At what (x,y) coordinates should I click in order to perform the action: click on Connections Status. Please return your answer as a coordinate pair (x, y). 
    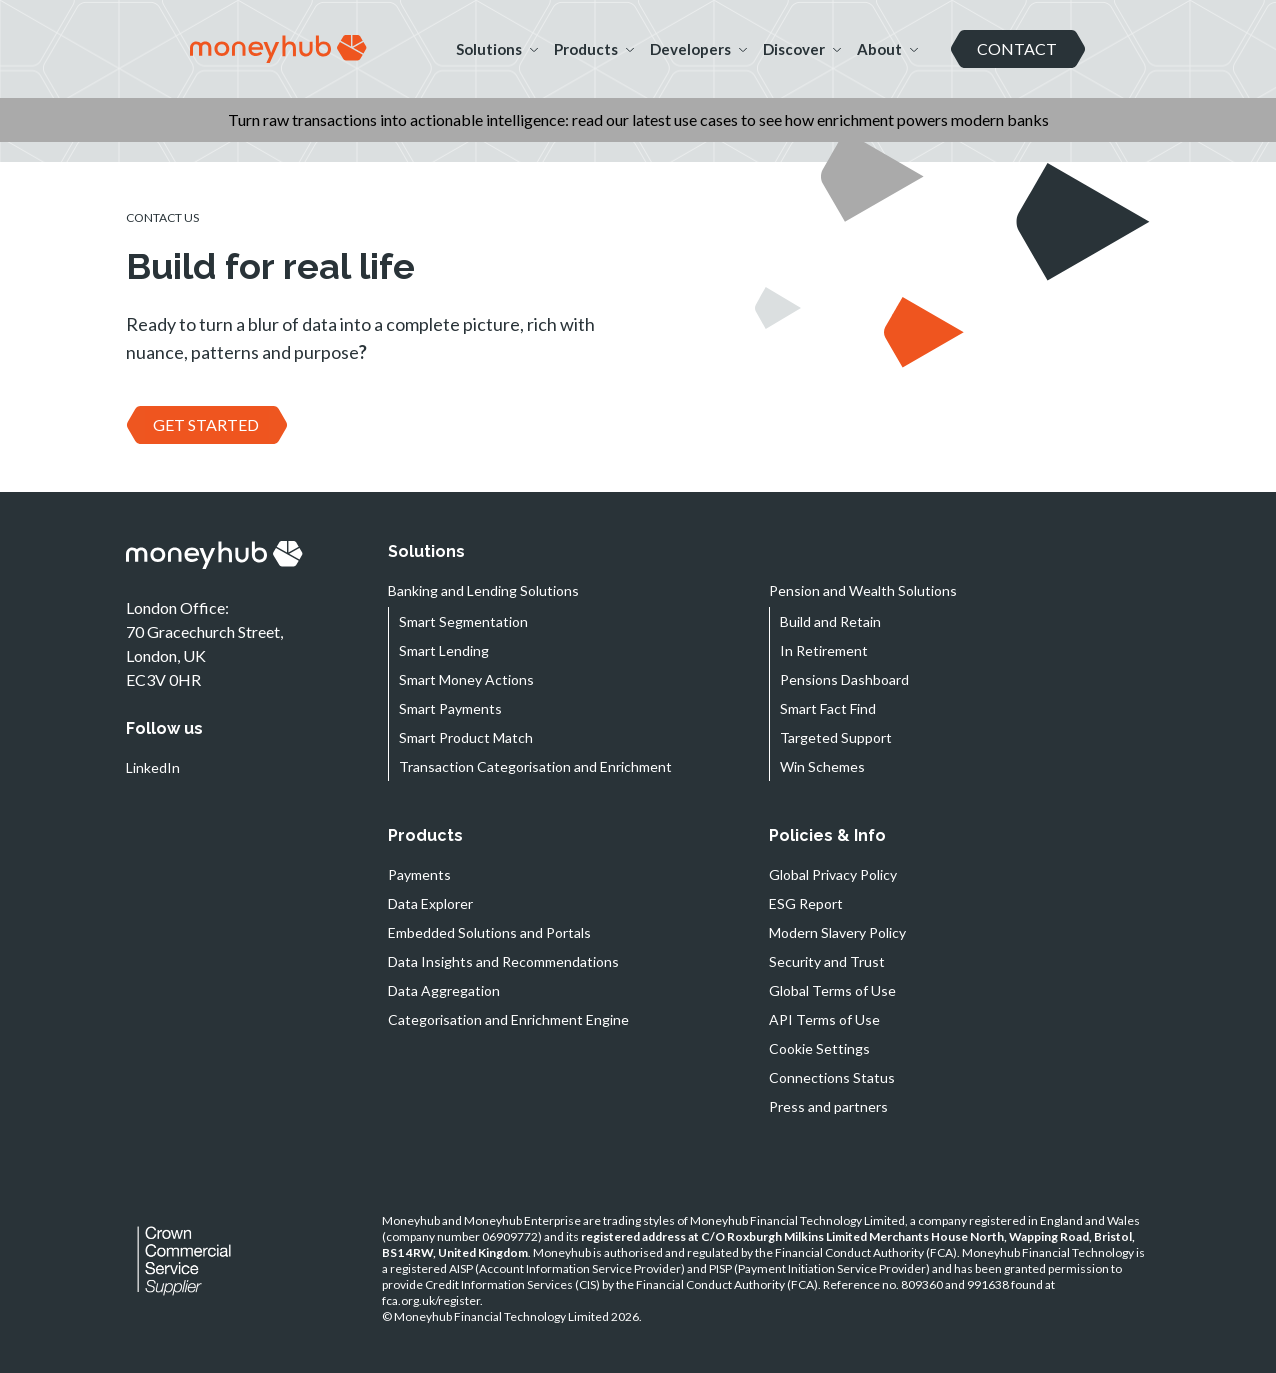
    Looking at the image, I should click on (832, 1077).